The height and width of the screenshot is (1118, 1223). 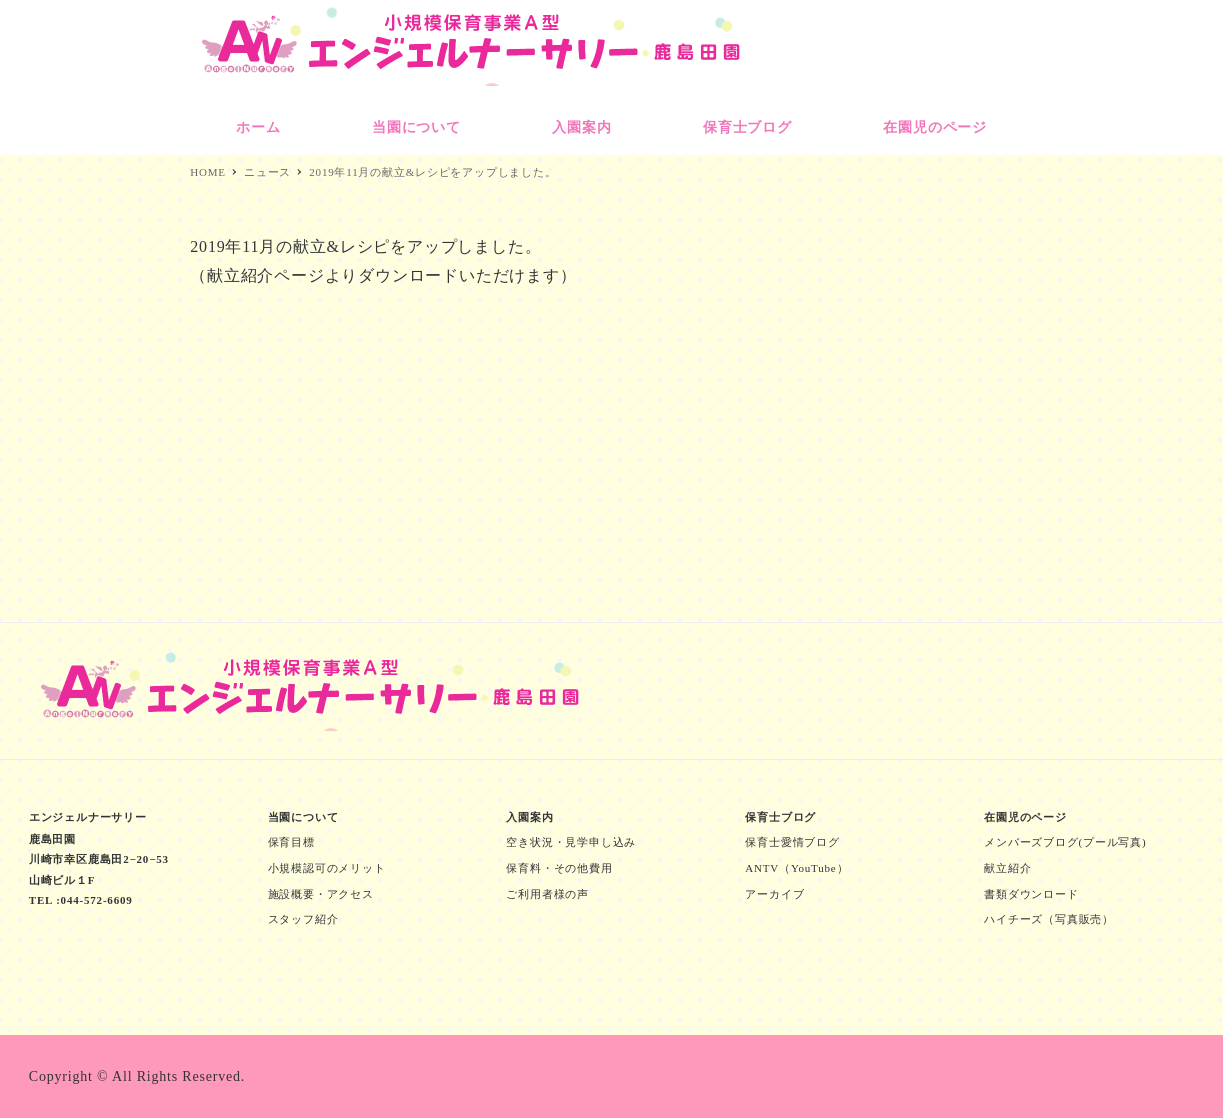 I want to click on 施設概要・アクセス, so click(x=321, y=894).